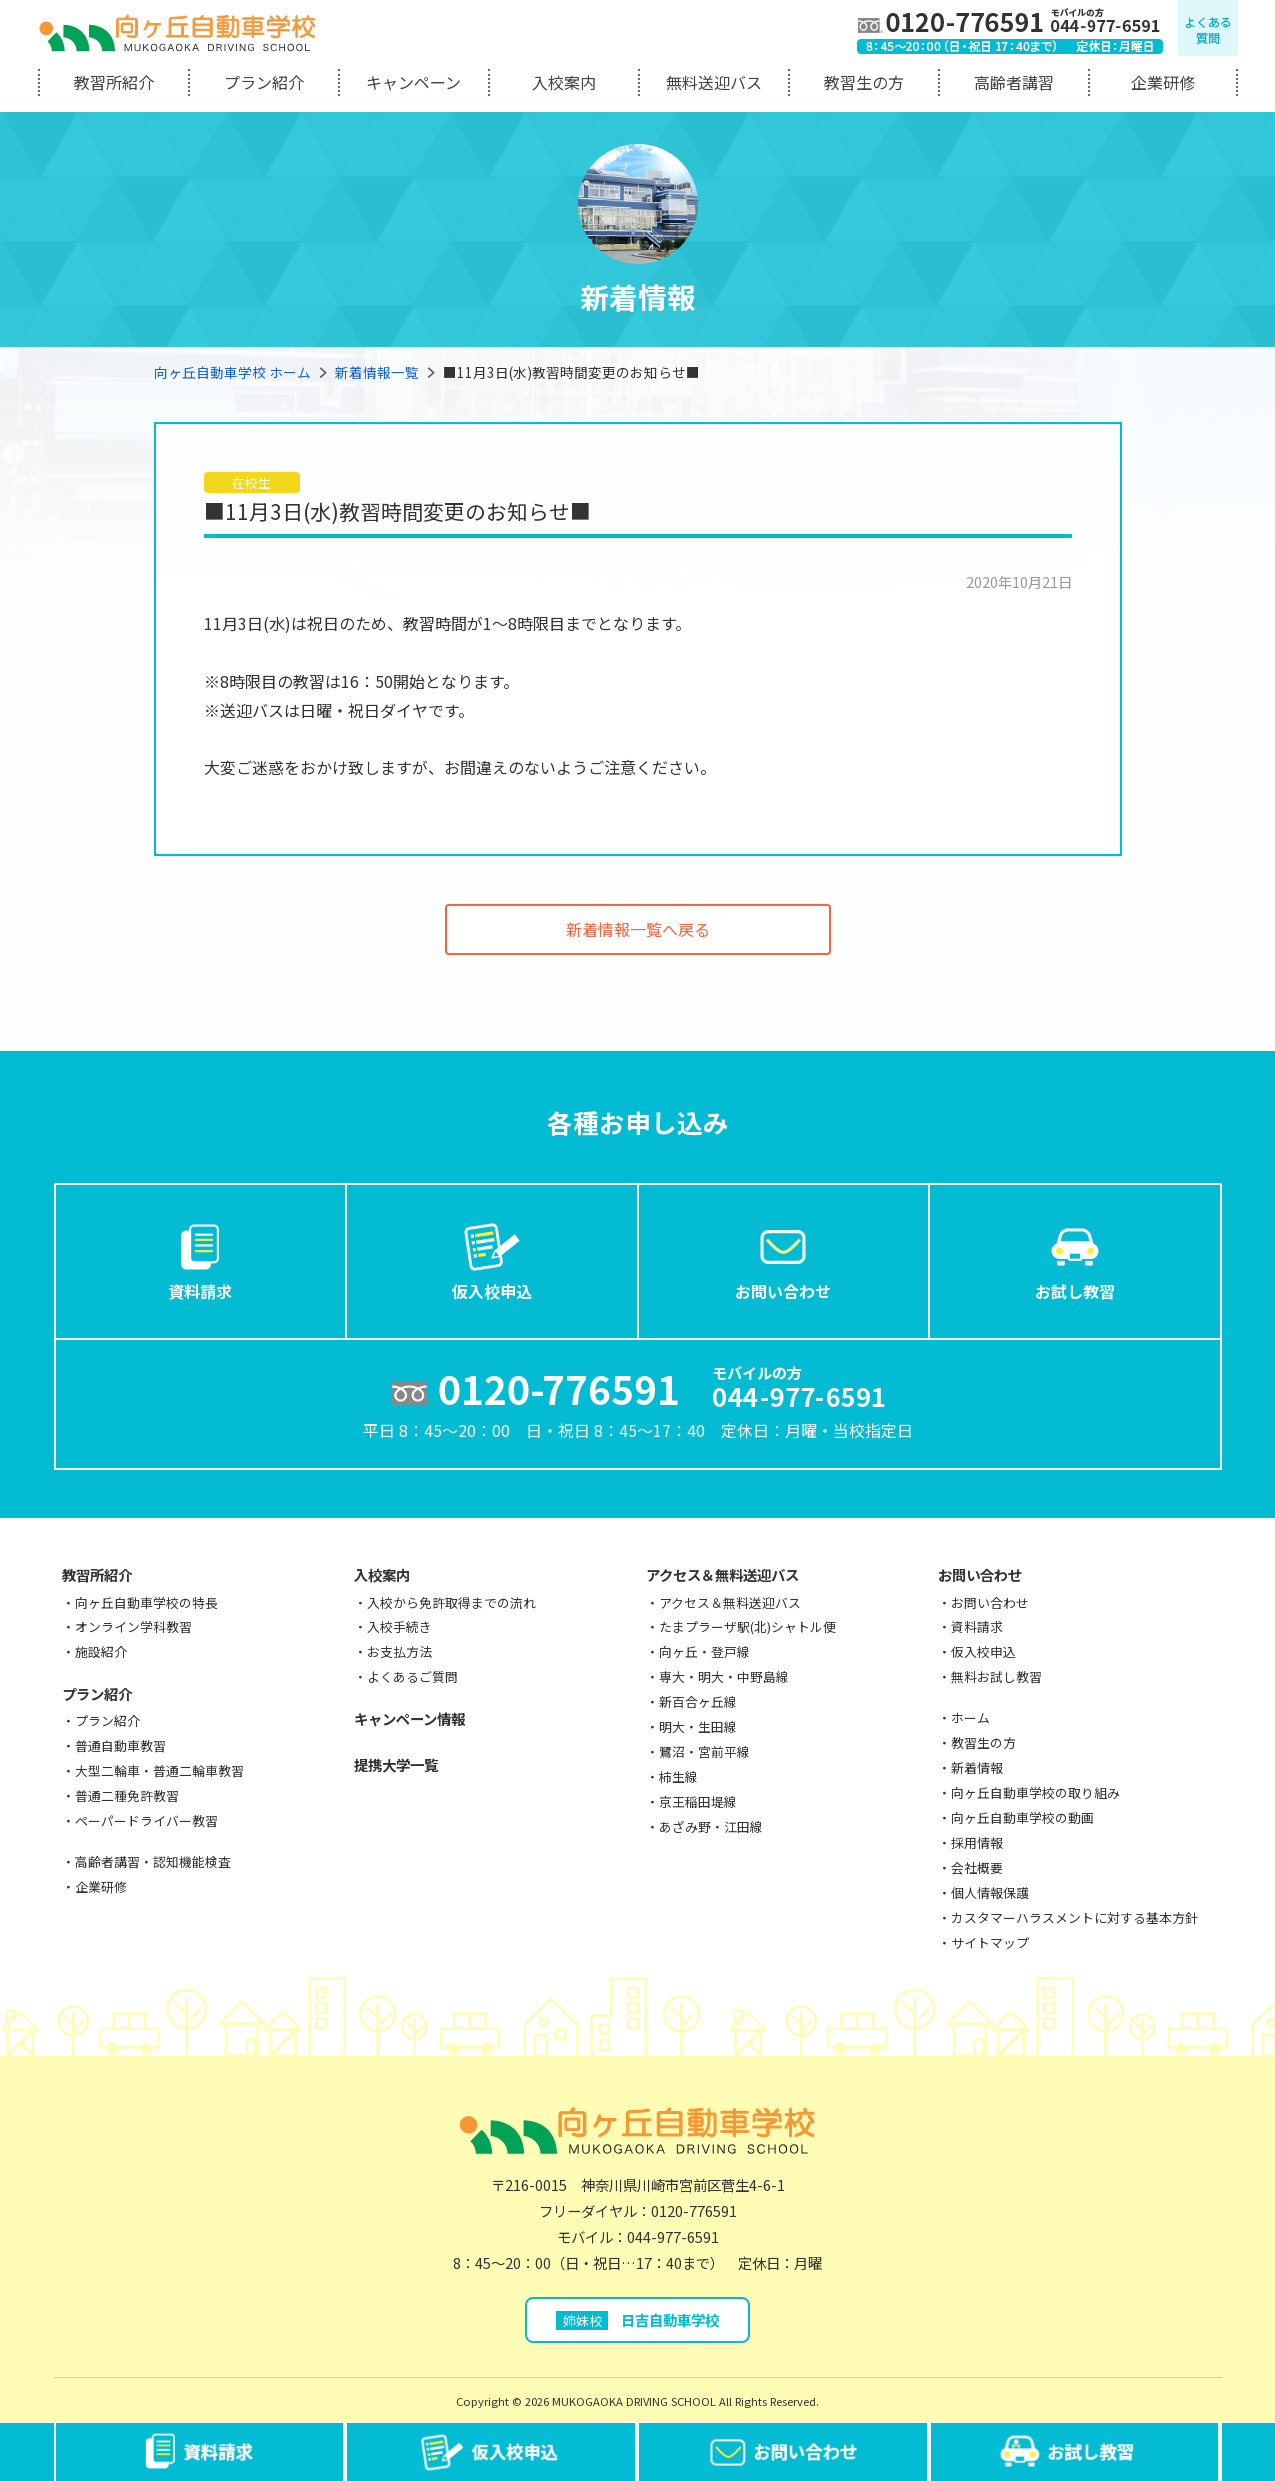 This screenshot has height=2481, width=1275. I want to click on 大型二輪車・普通二輪車教習, so click(159, 1770).